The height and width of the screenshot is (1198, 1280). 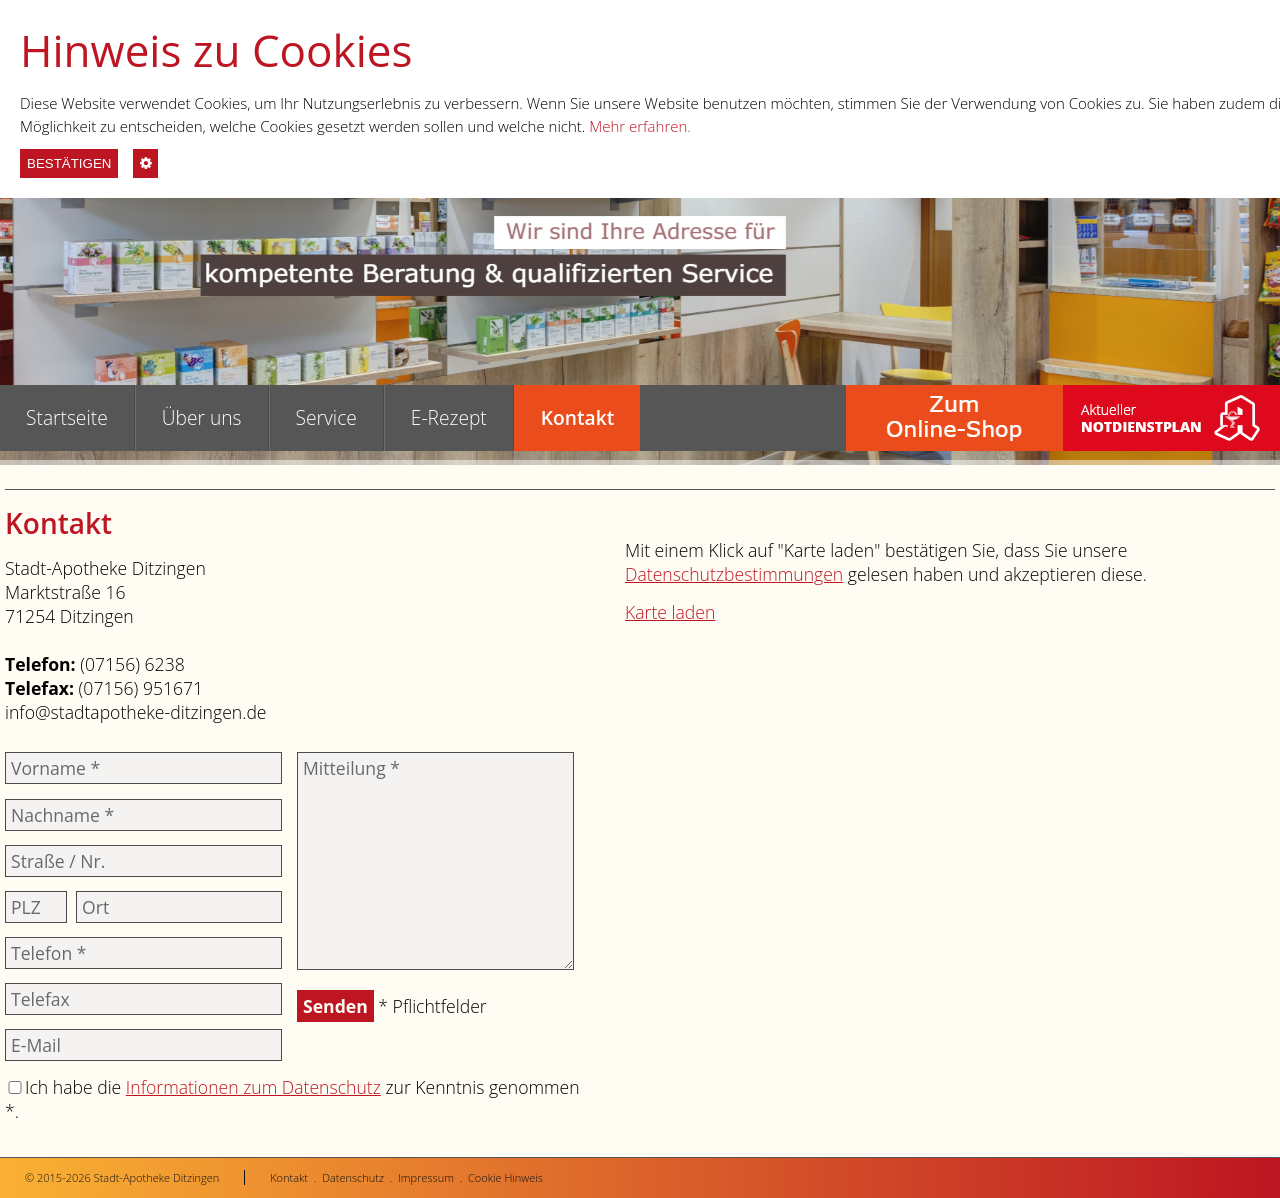 What do you see at coordinates (640, 126) in the screenshot?
I see `Mehr erfahren.` at bounding box center [640, 126].